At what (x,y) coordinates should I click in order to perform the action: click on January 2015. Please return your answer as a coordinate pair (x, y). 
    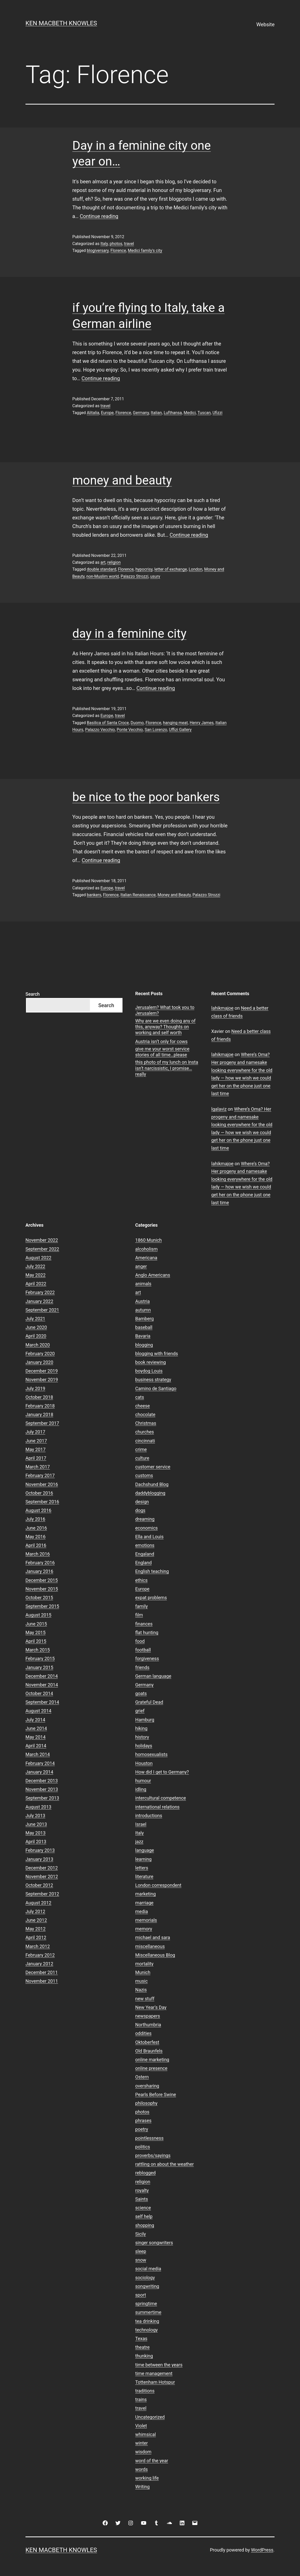
    Looking at the image, I should click on (39, 1667).